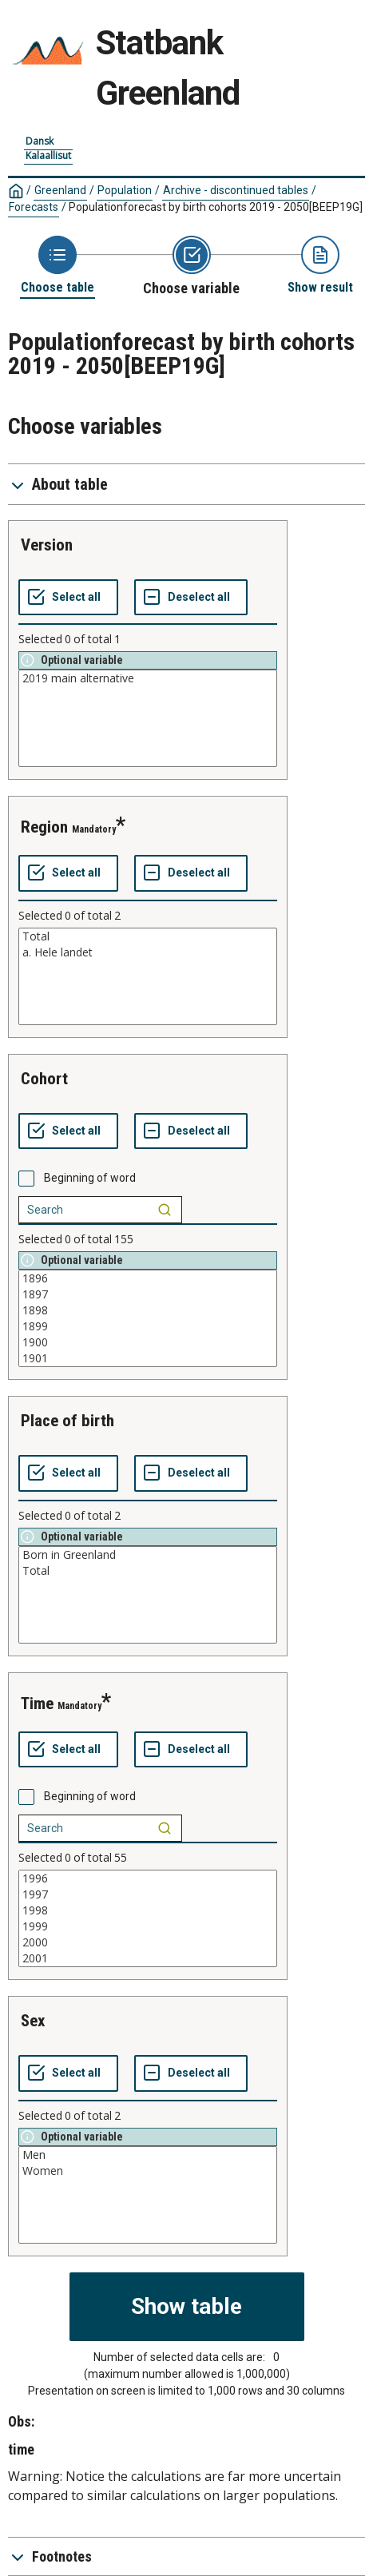 This screenshot has width=373, height=2576. I want to click on 1898, so click(147, 1310).